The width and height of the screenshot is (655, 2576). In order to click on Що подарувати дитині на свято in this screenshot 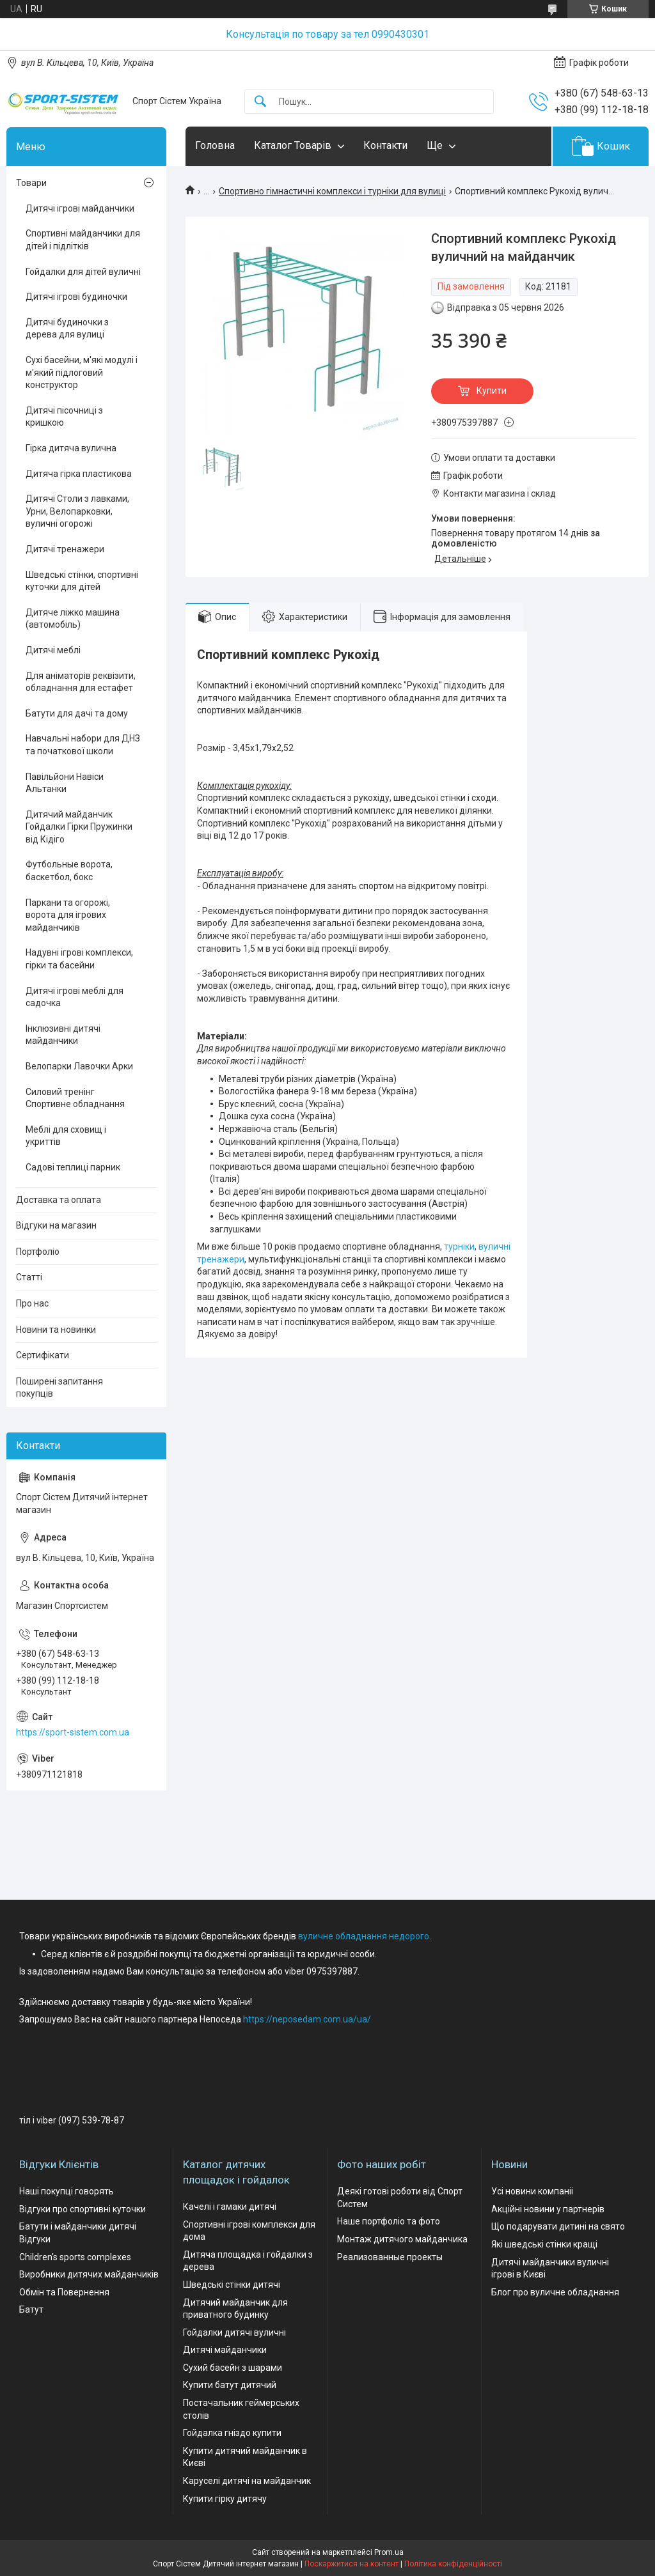, I will do `click(558, 2226)`.